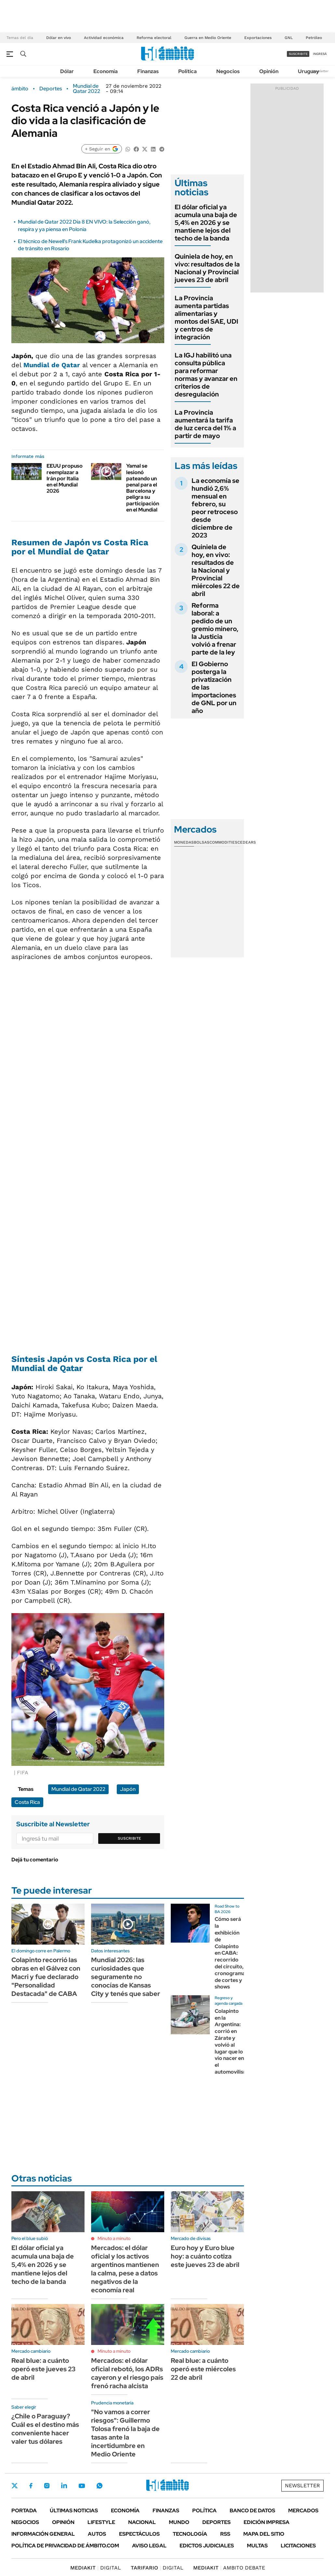  What do you see at coordinates (50, 88) in the screenshot?
I see `Deportes` at bounding box center [50, 88].